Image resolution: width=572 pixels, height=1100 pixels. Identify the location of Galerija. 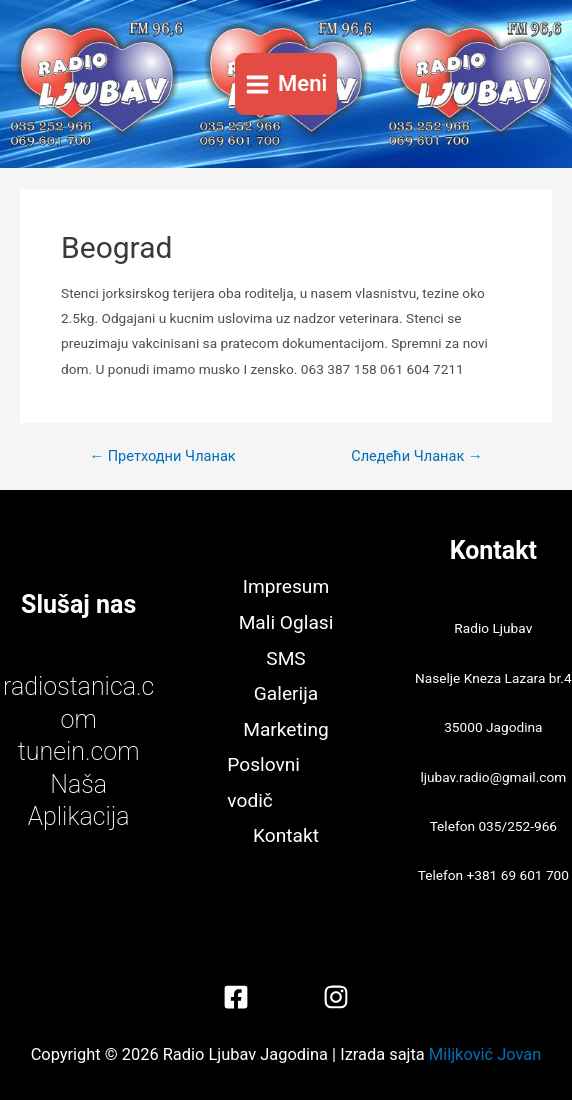
(286, 693).